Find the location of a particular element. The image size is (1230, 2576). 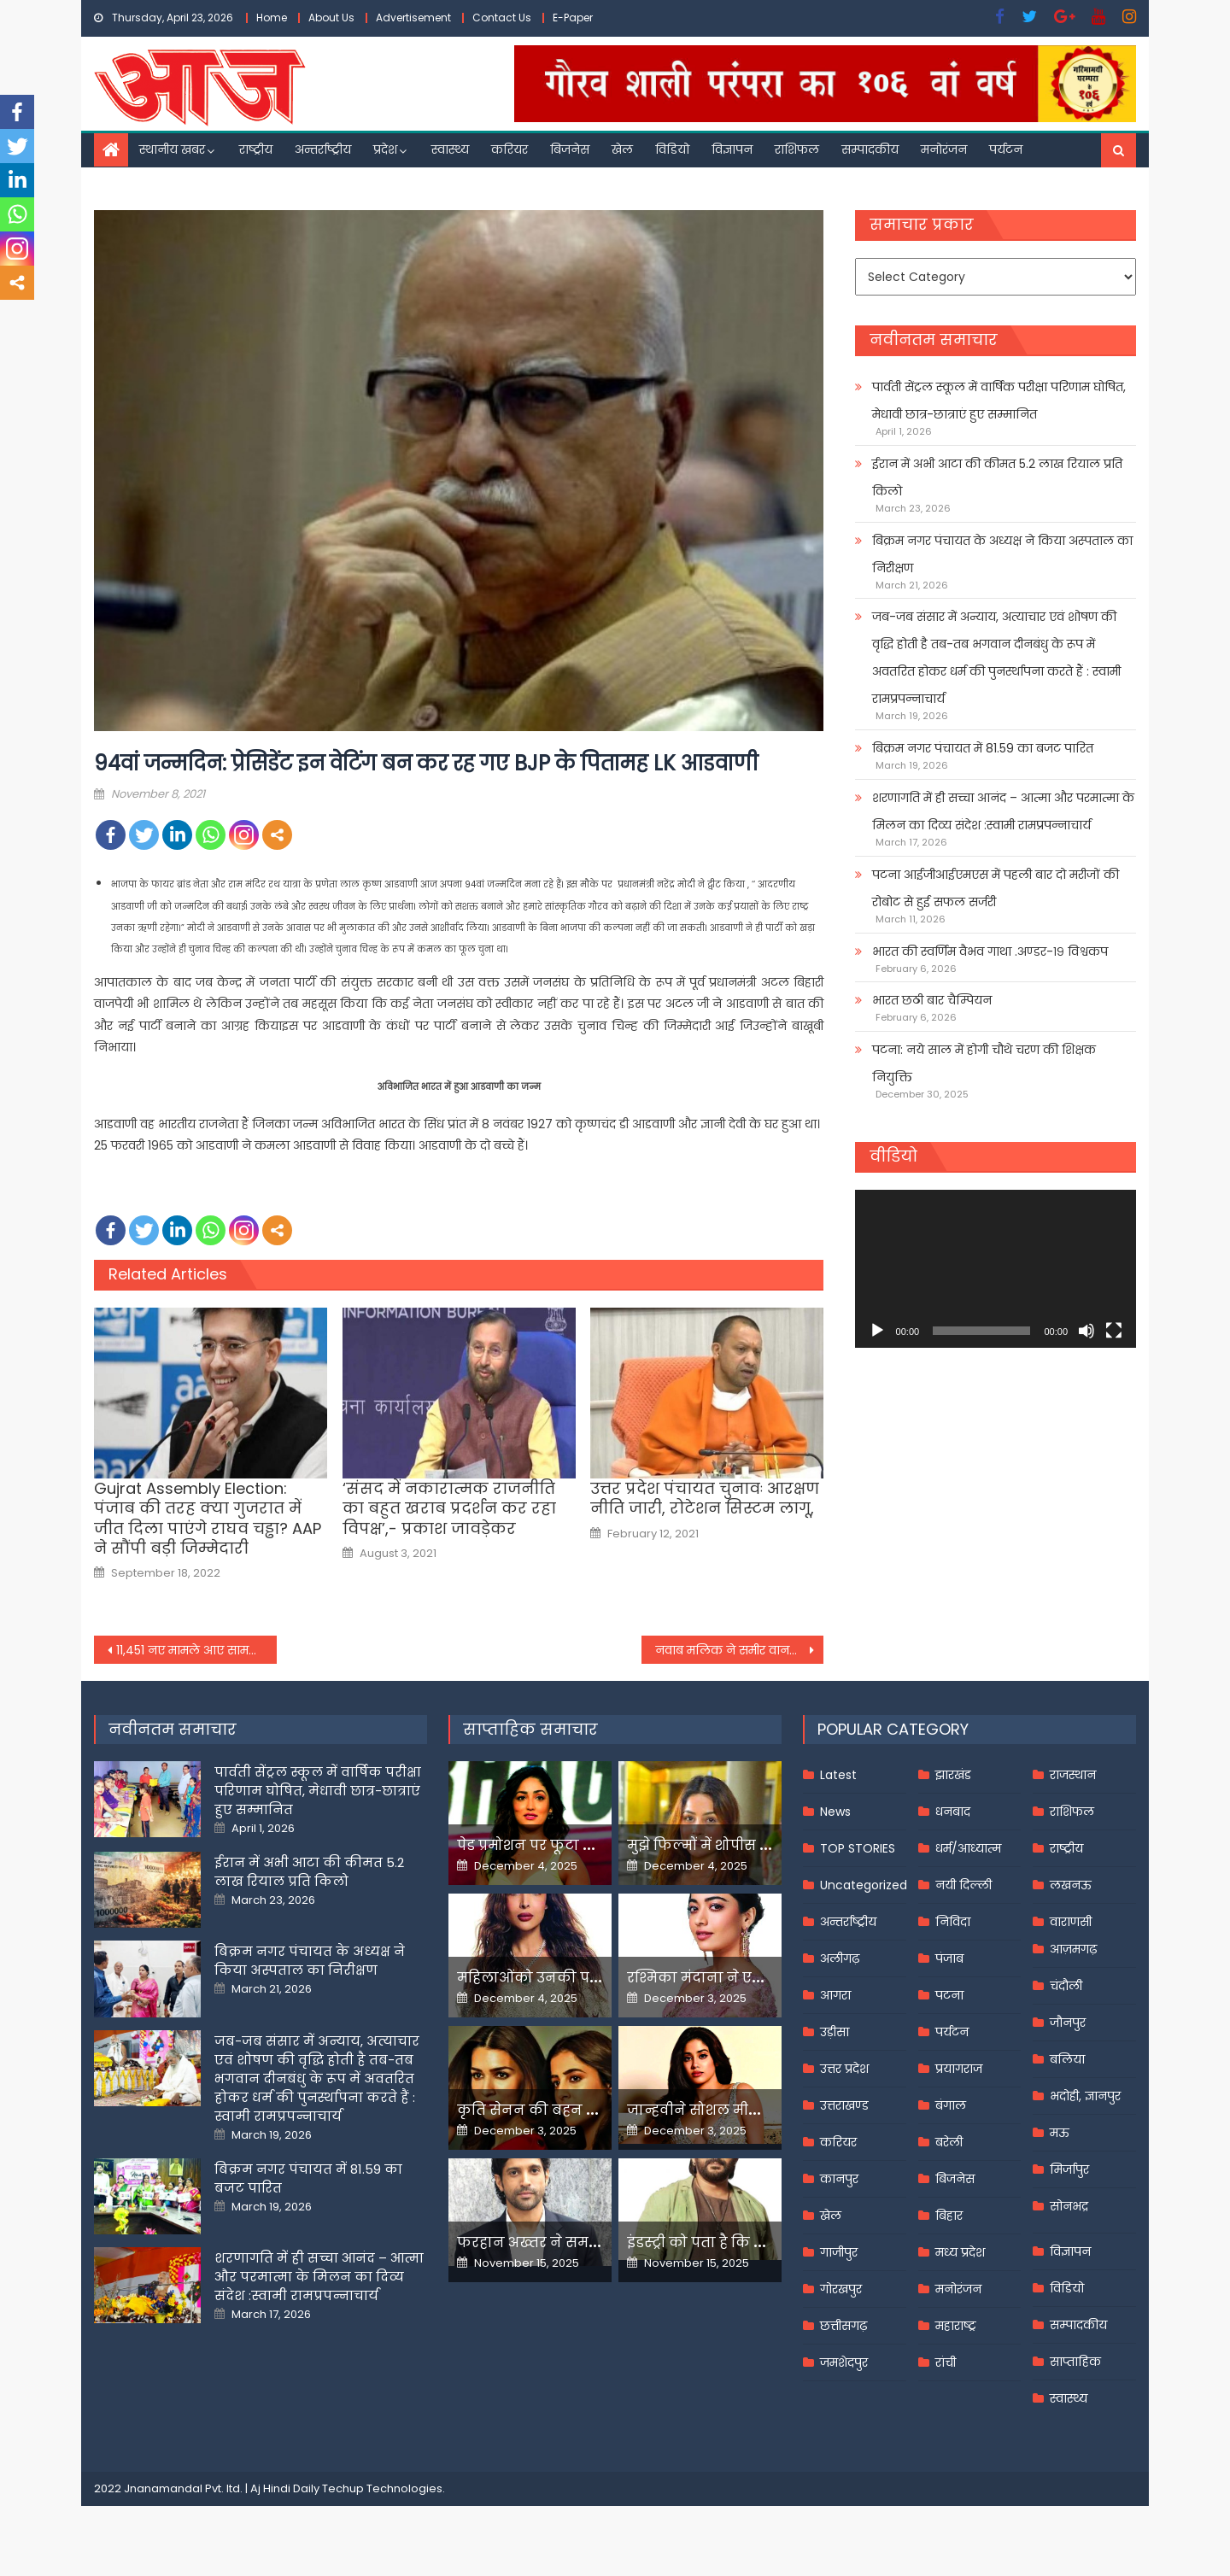

मिर्जापुर is located at coordinates (1069, 2169).